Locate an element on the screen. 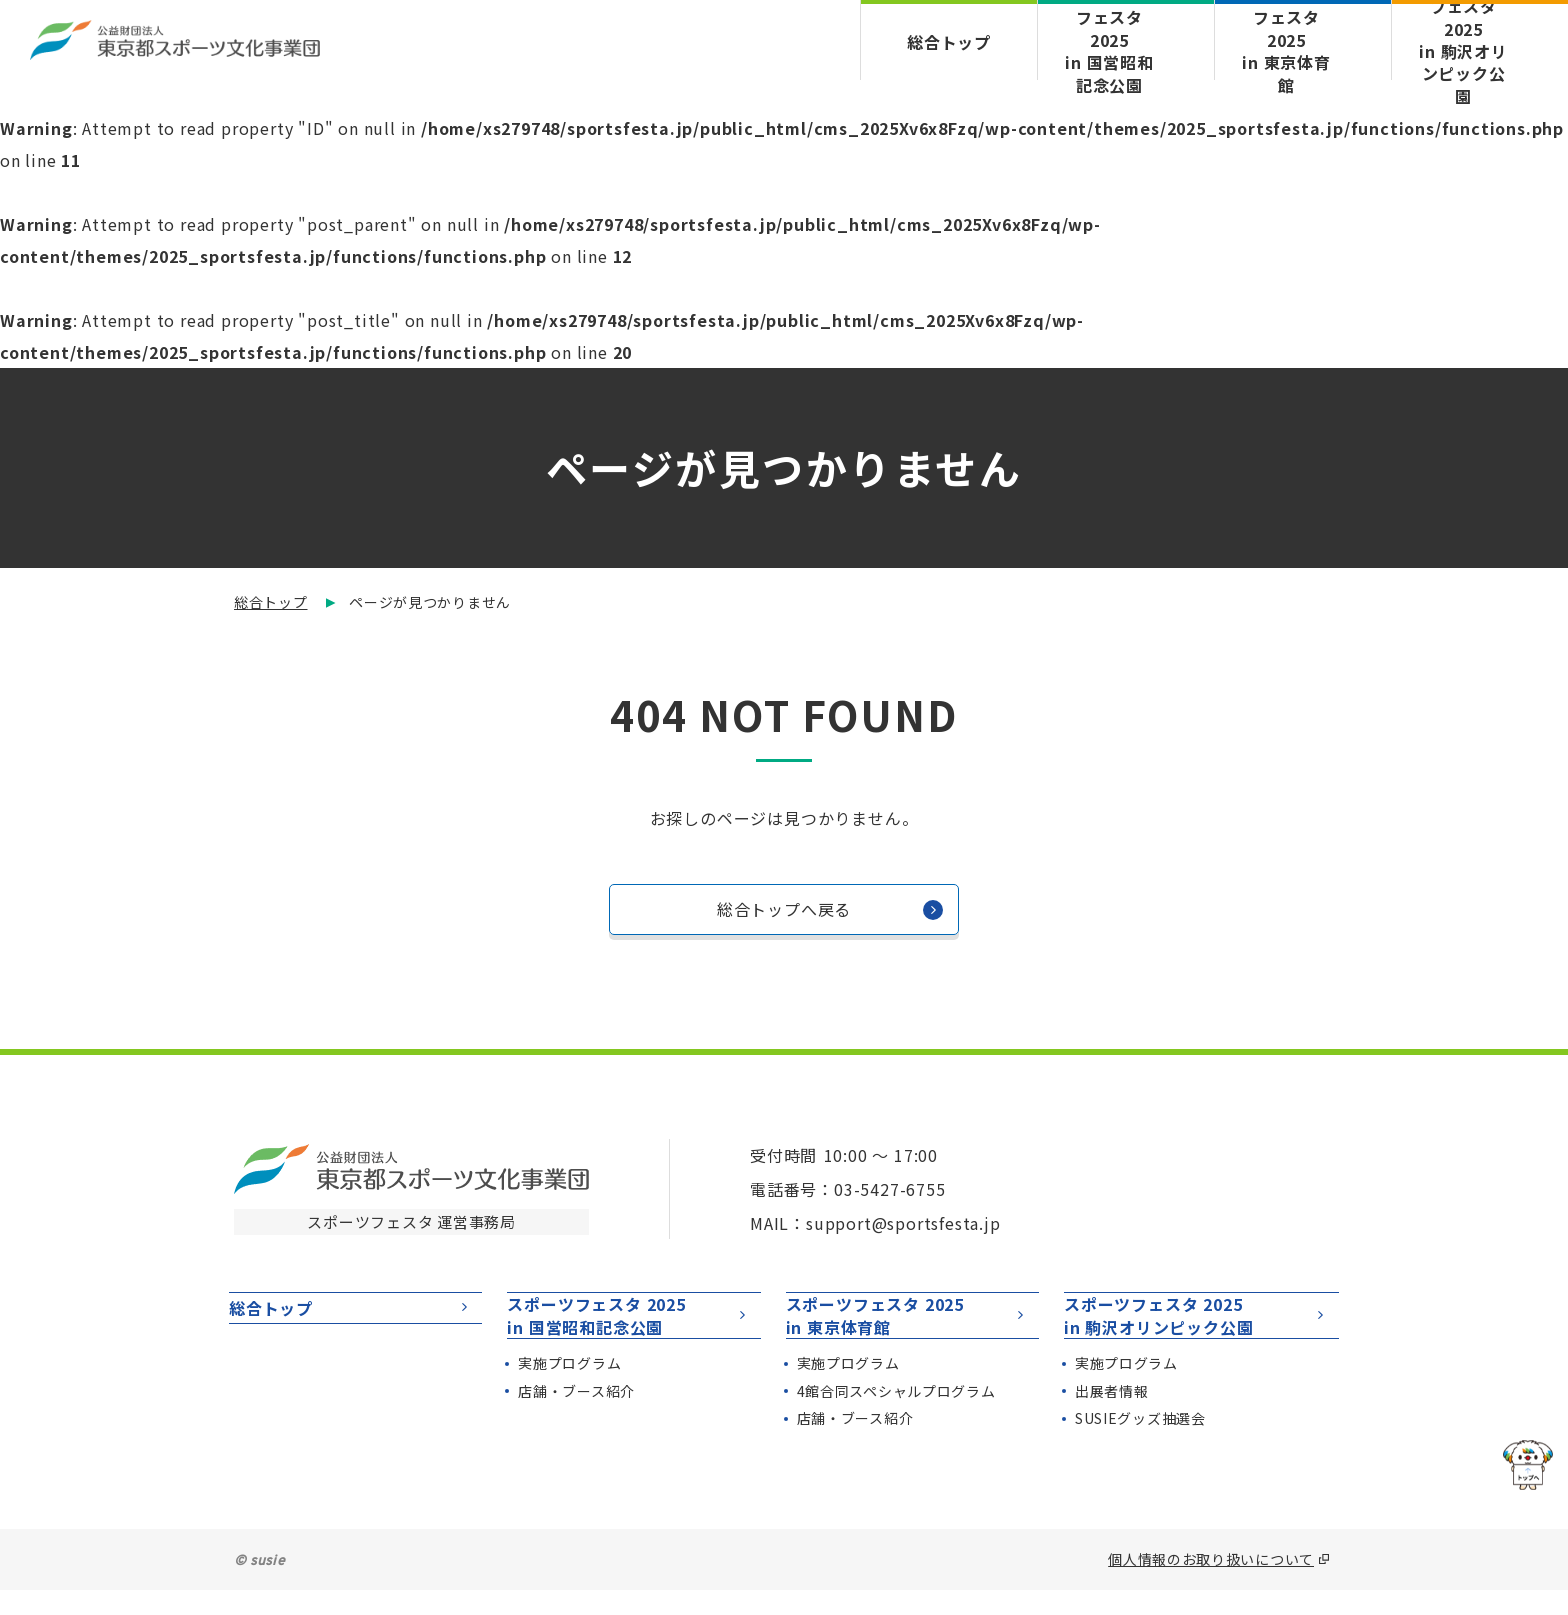  スポーツフェスタ 2025in 駒沢オリンピック公園 is located at coordinates (1196, 1328).